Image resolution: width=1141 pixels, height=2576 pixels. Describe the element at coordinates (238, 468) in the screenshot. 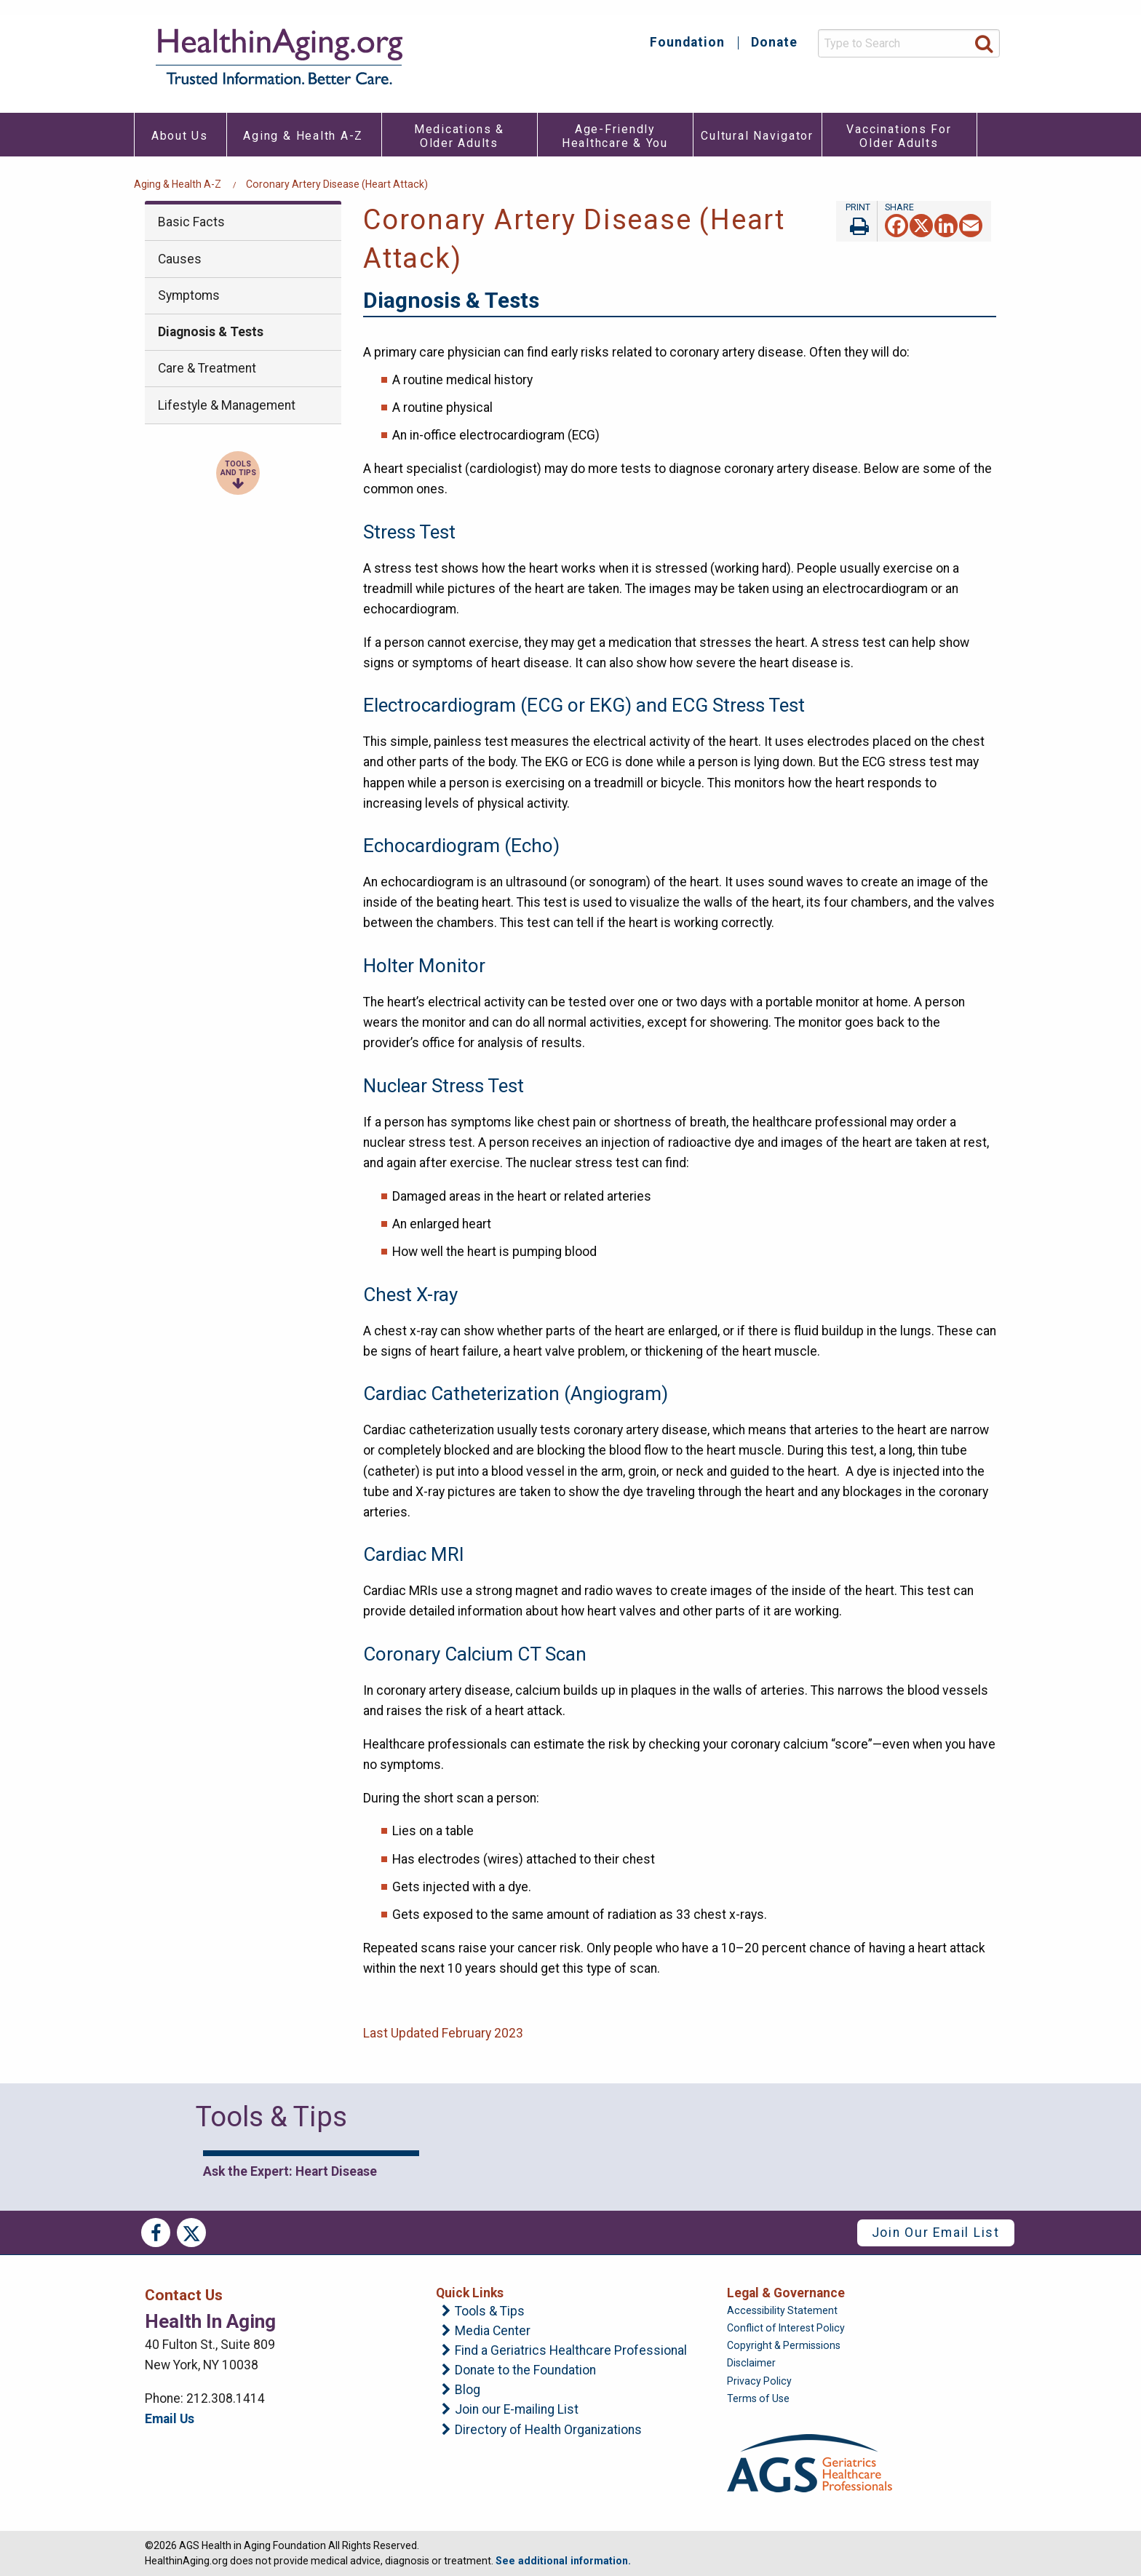

I see `Tools and Tips` at that location.